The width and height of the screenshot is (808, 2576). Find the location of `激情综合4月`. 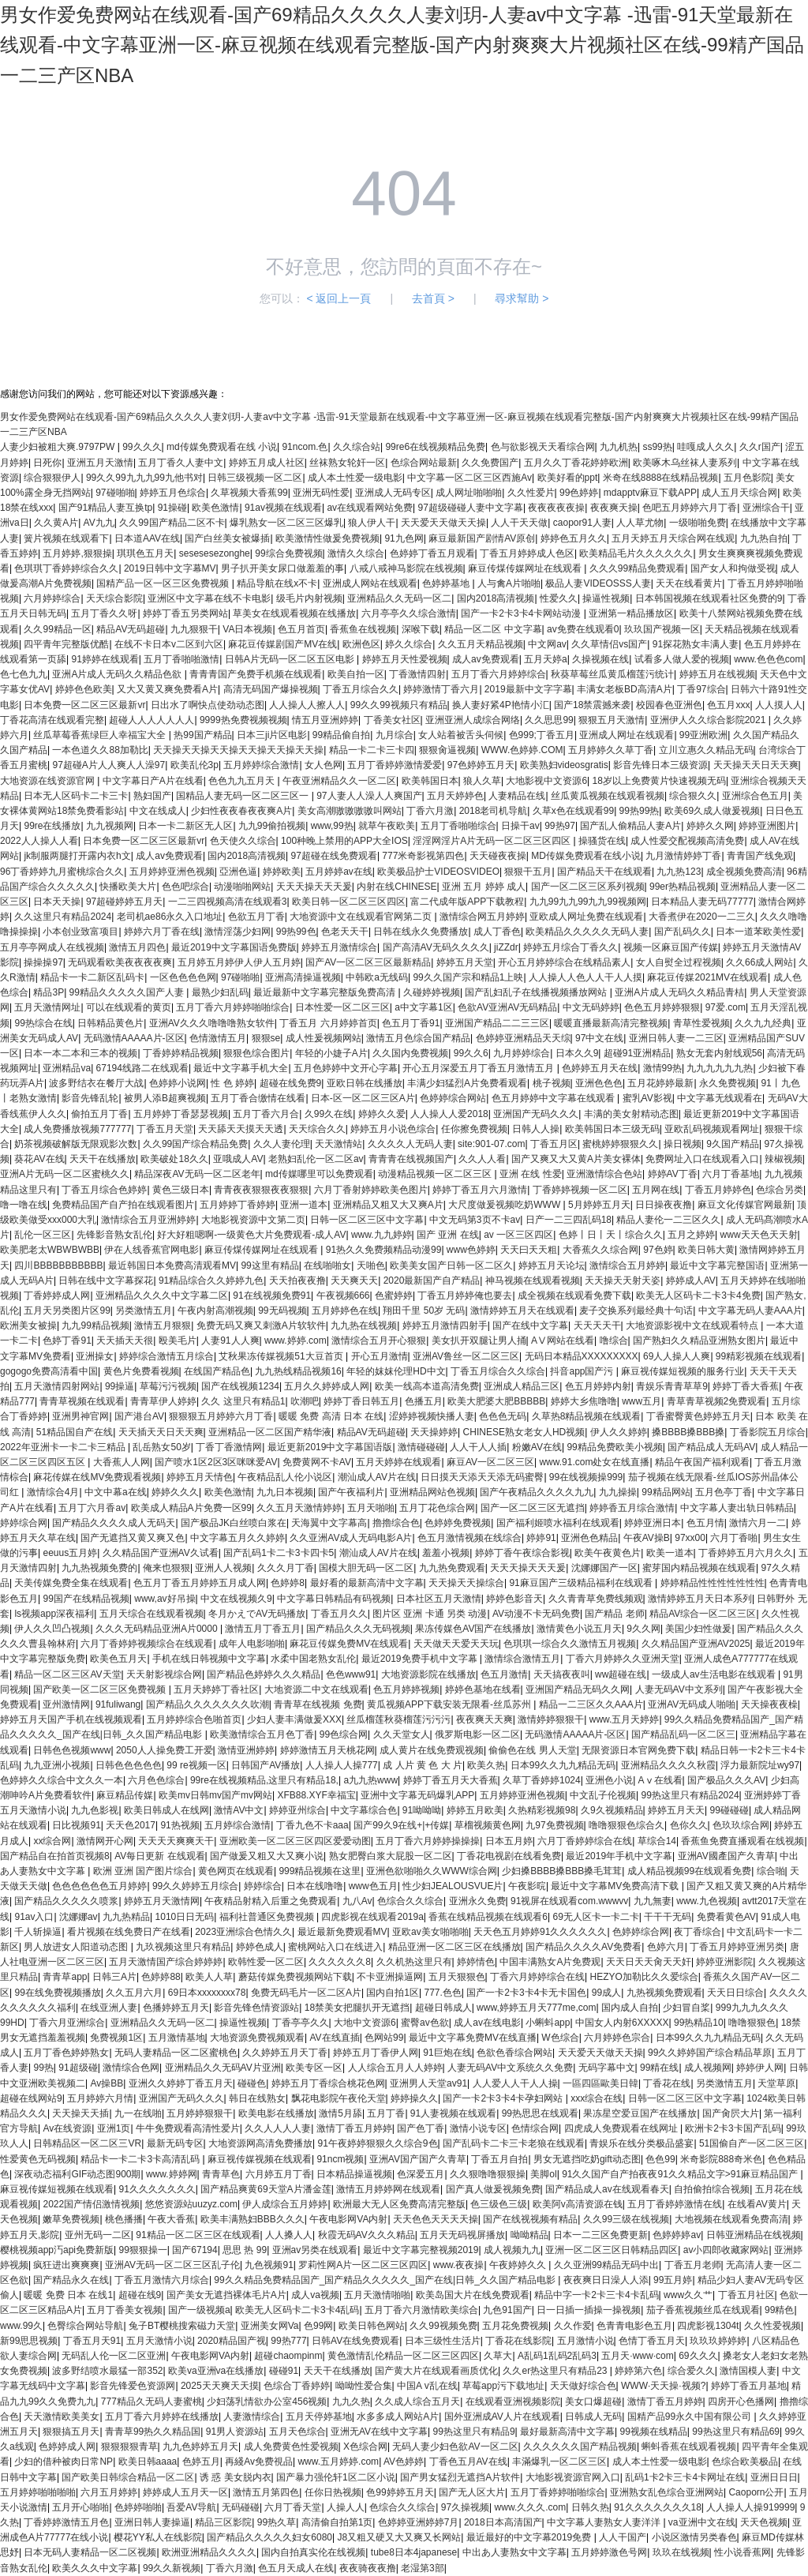

激情综合4月 is located at coordinates (53, 1492).